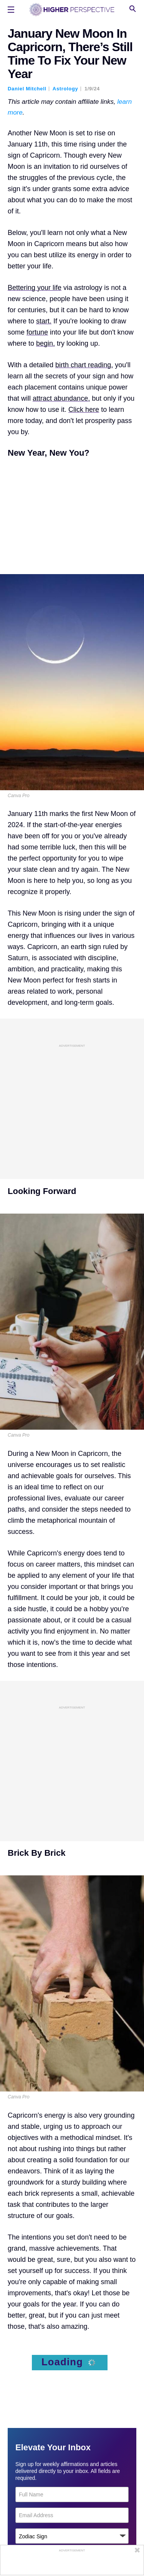 Image resolution: width=144 pixels, height=2576 pixels. I want to click on begin,, so click(45, 343).